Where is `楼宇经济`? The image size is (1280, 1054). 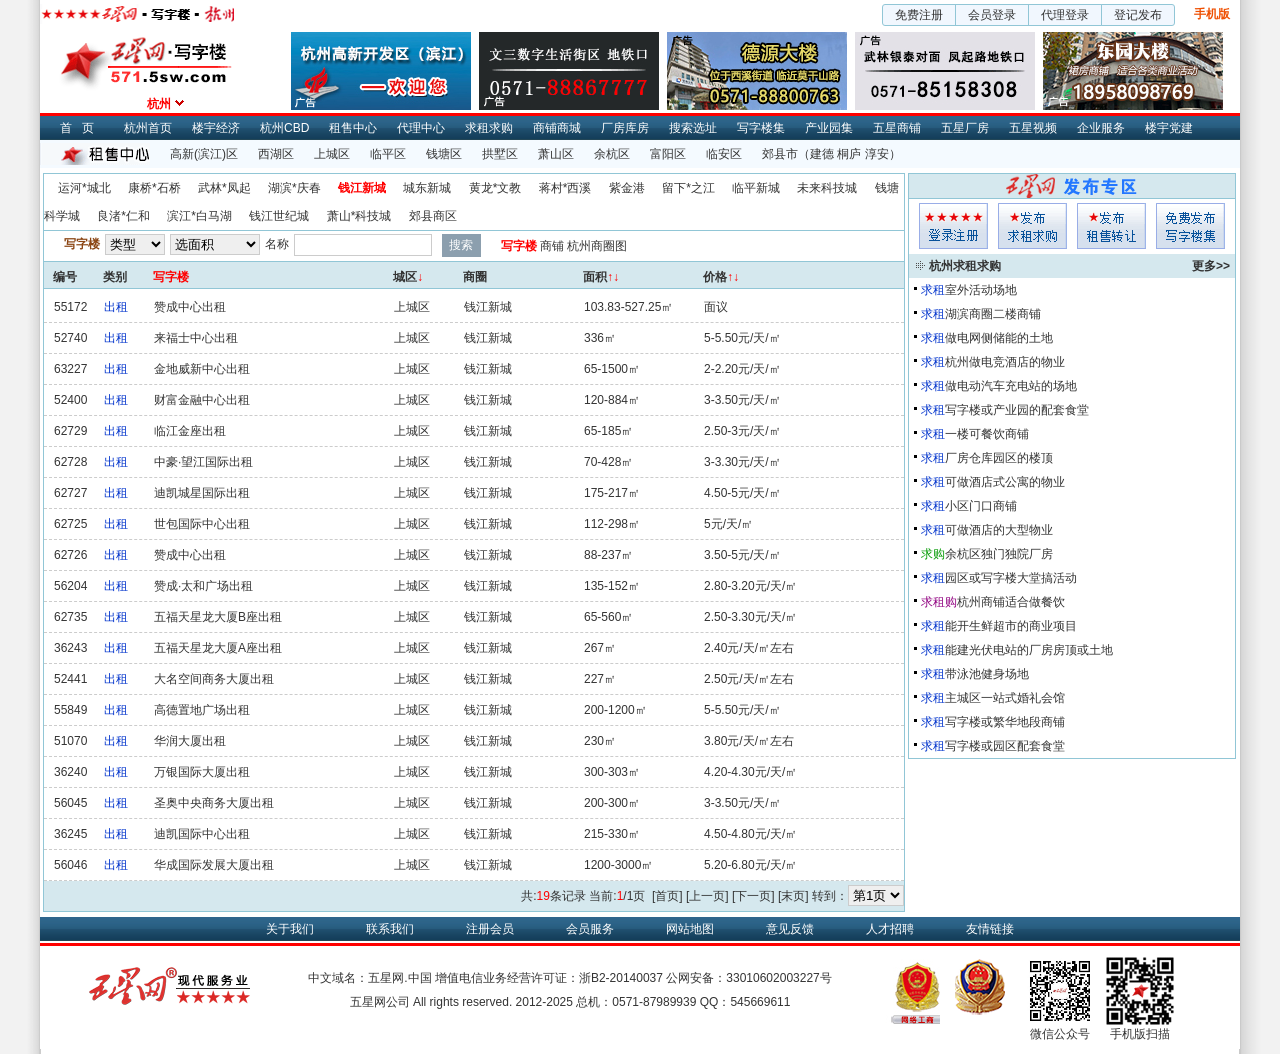 楼宇经济 is located at coordinates (216, 128).